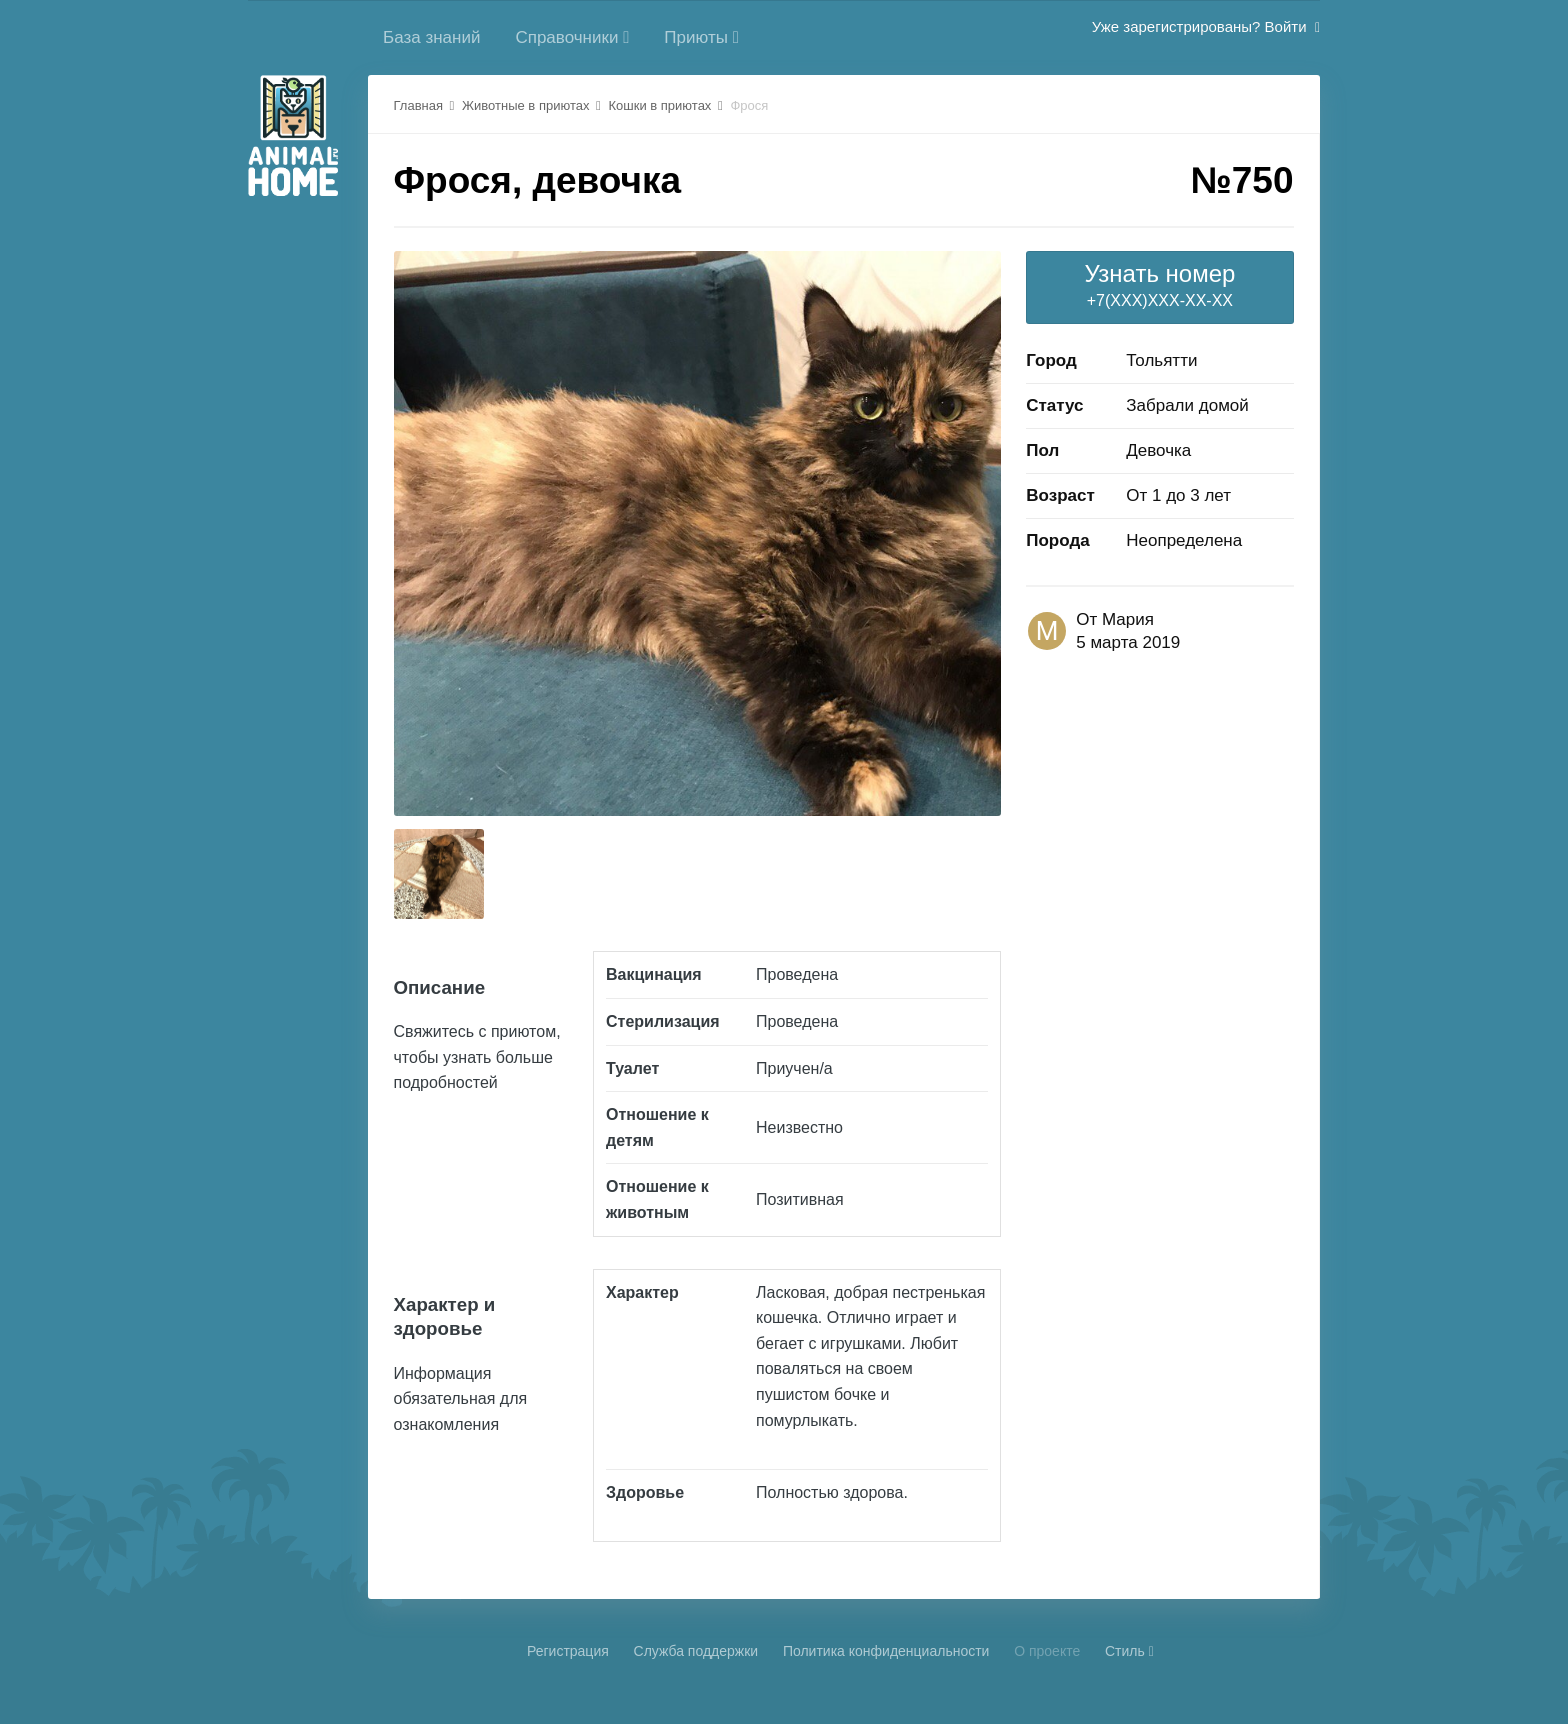  Describe the element at coordinates (1129, 1651) in the screenshot. I see `Стиль` at that location.